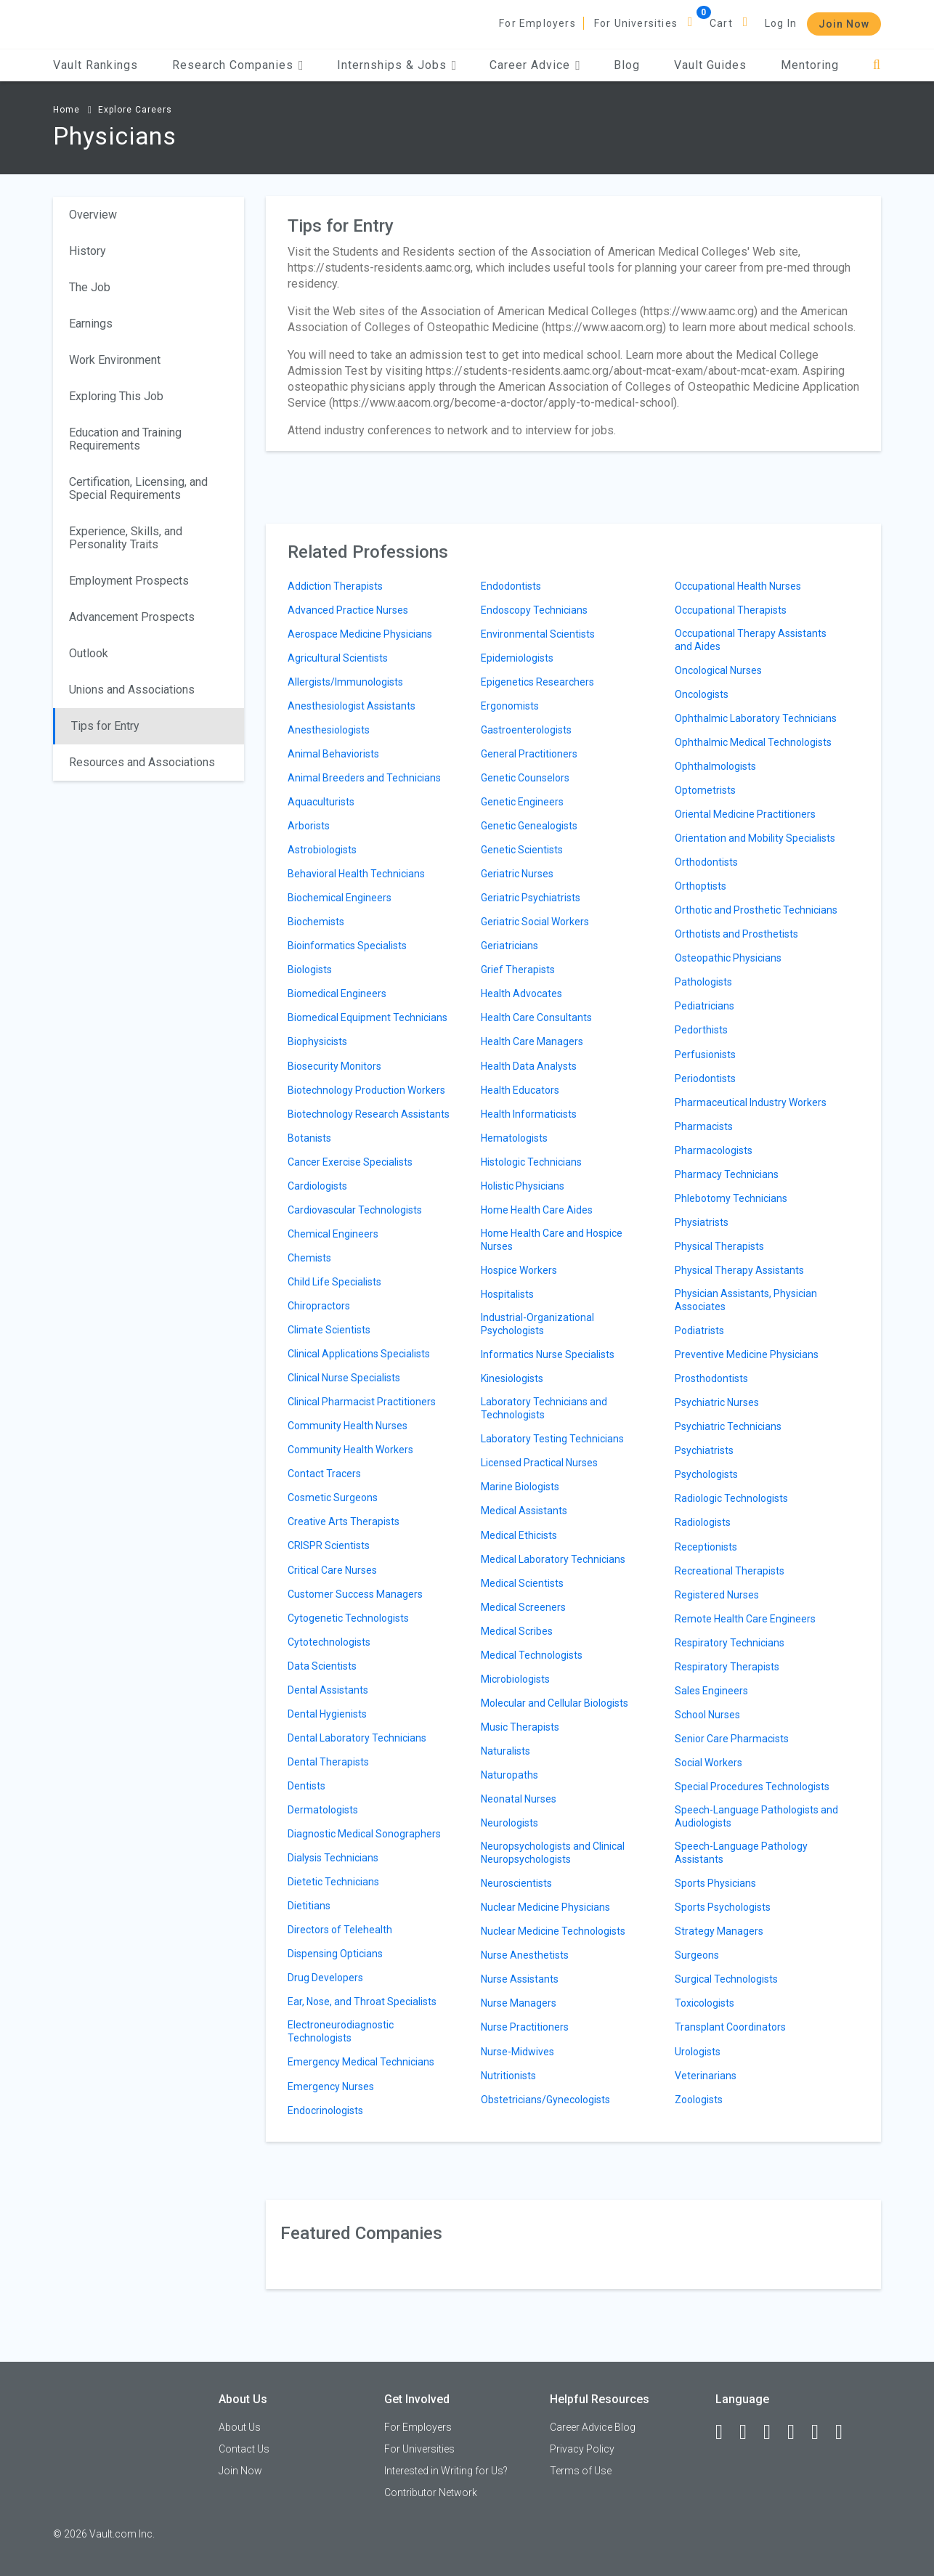 This screenshot has width=934, height=2576. Describe the element at coordinates (753, 742) in the screenshot. I see `Ophthalmic Medical Technologists` at that location.